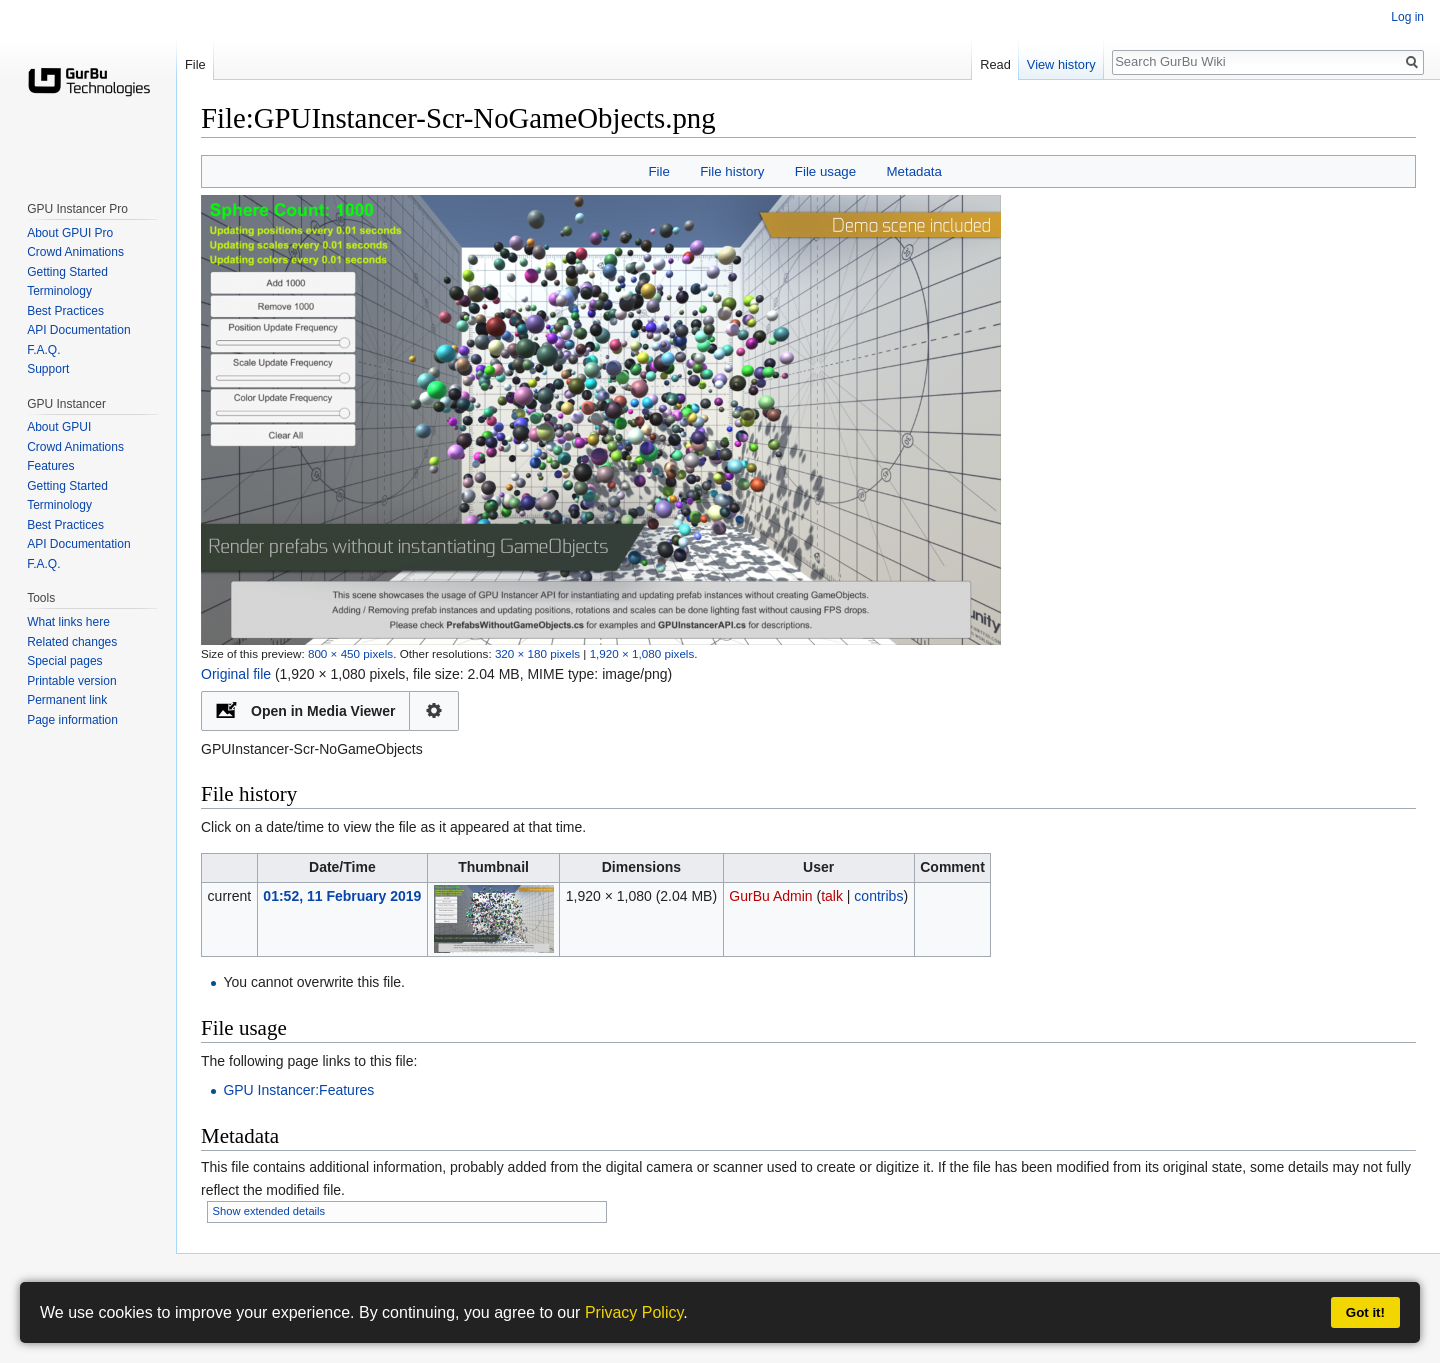 This screenshot has height=1363, width=1440. Describe the element at coordinates (72, 642) in the screenshot. I see `Related changes` at that location.